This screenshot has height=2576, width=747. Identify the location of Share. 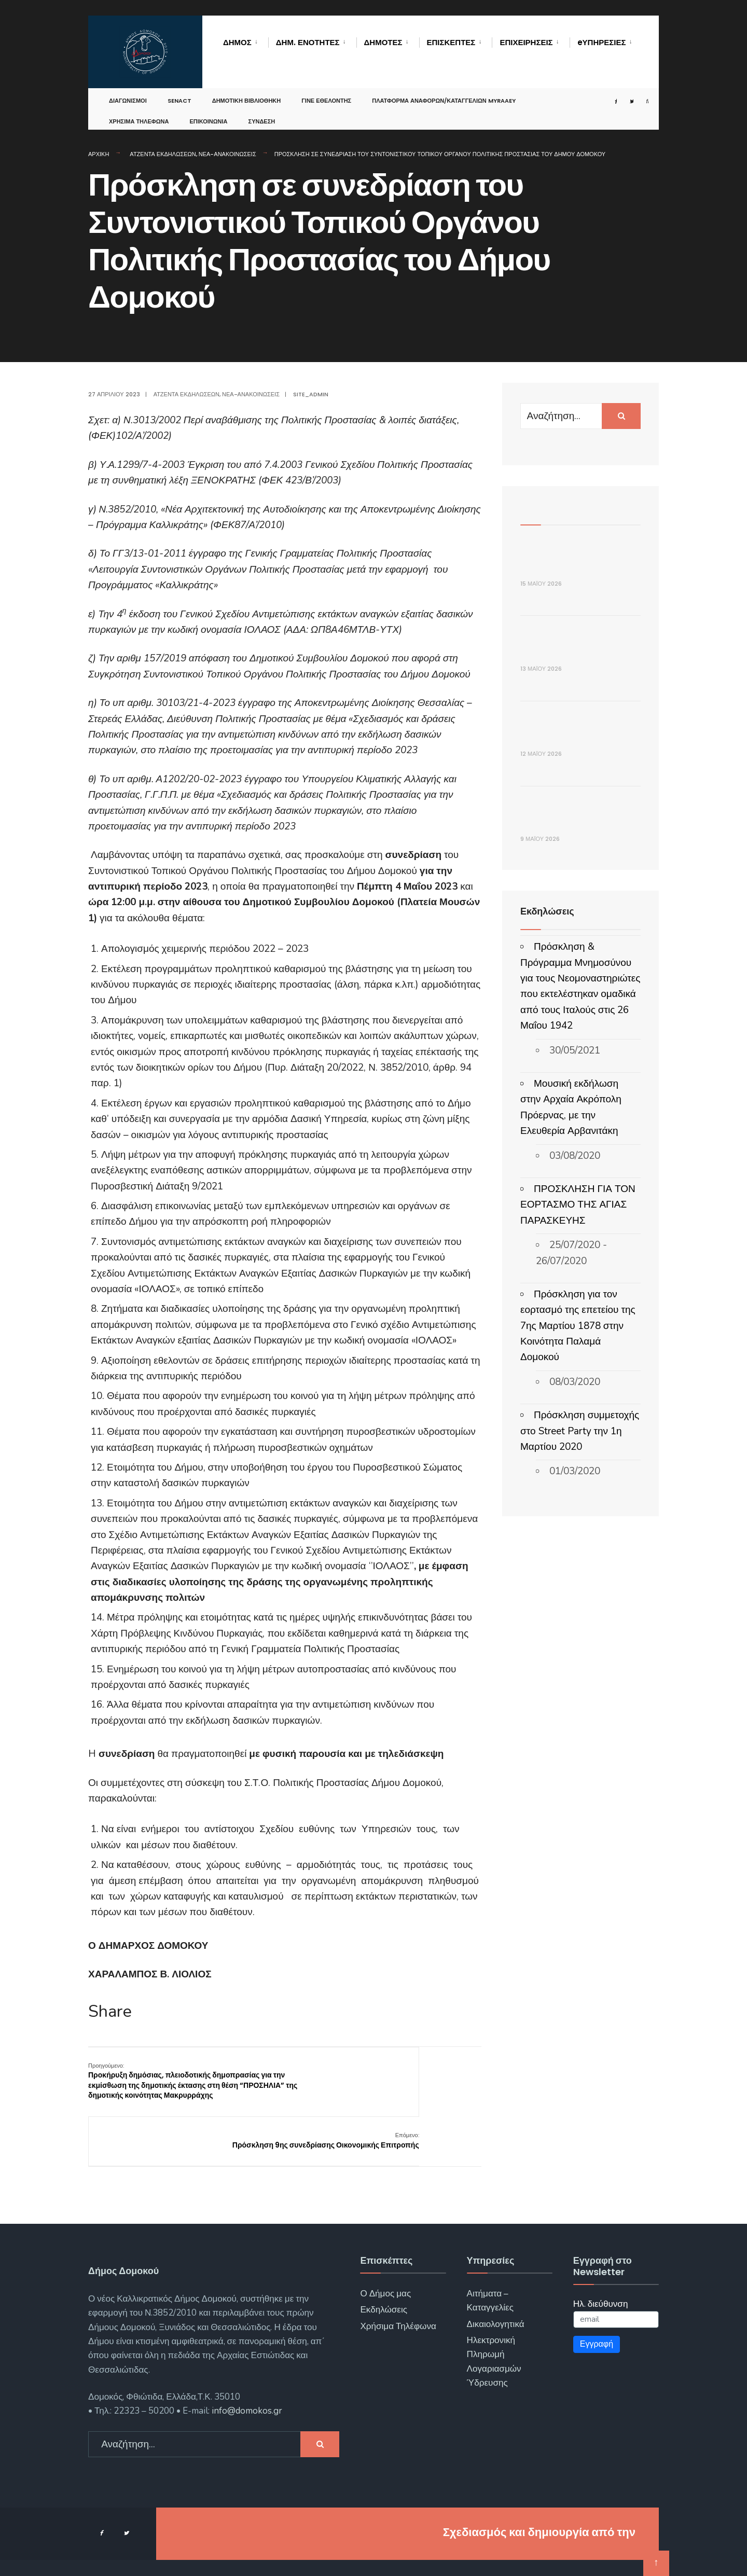
(110, 2011).